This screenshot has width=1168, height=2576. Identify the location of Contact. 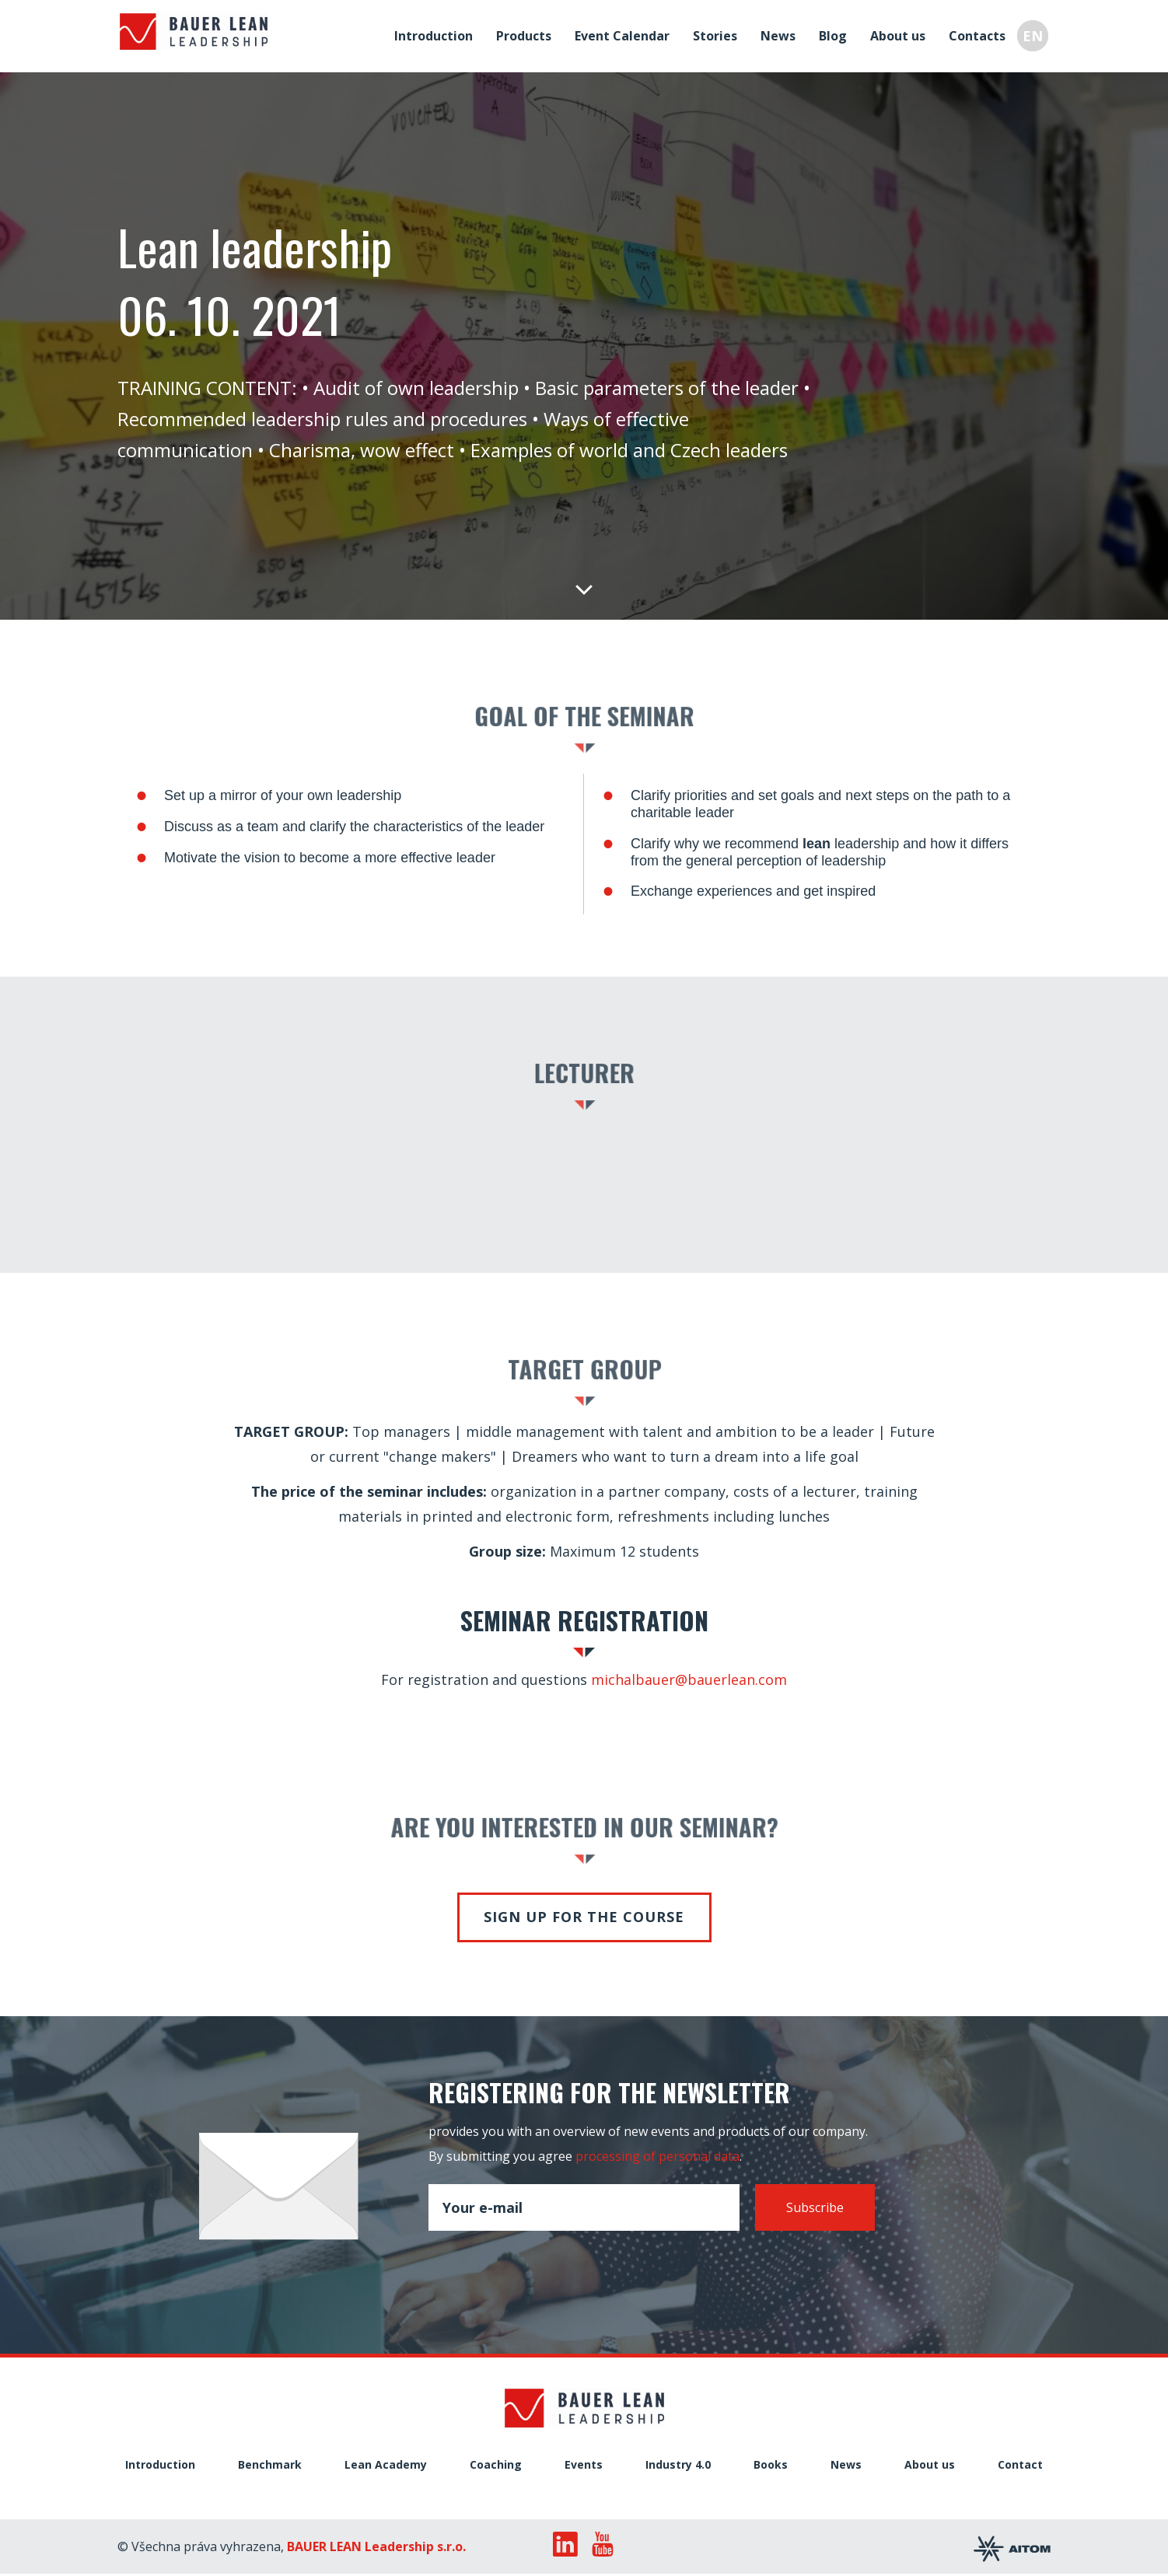
(1020, 2465).